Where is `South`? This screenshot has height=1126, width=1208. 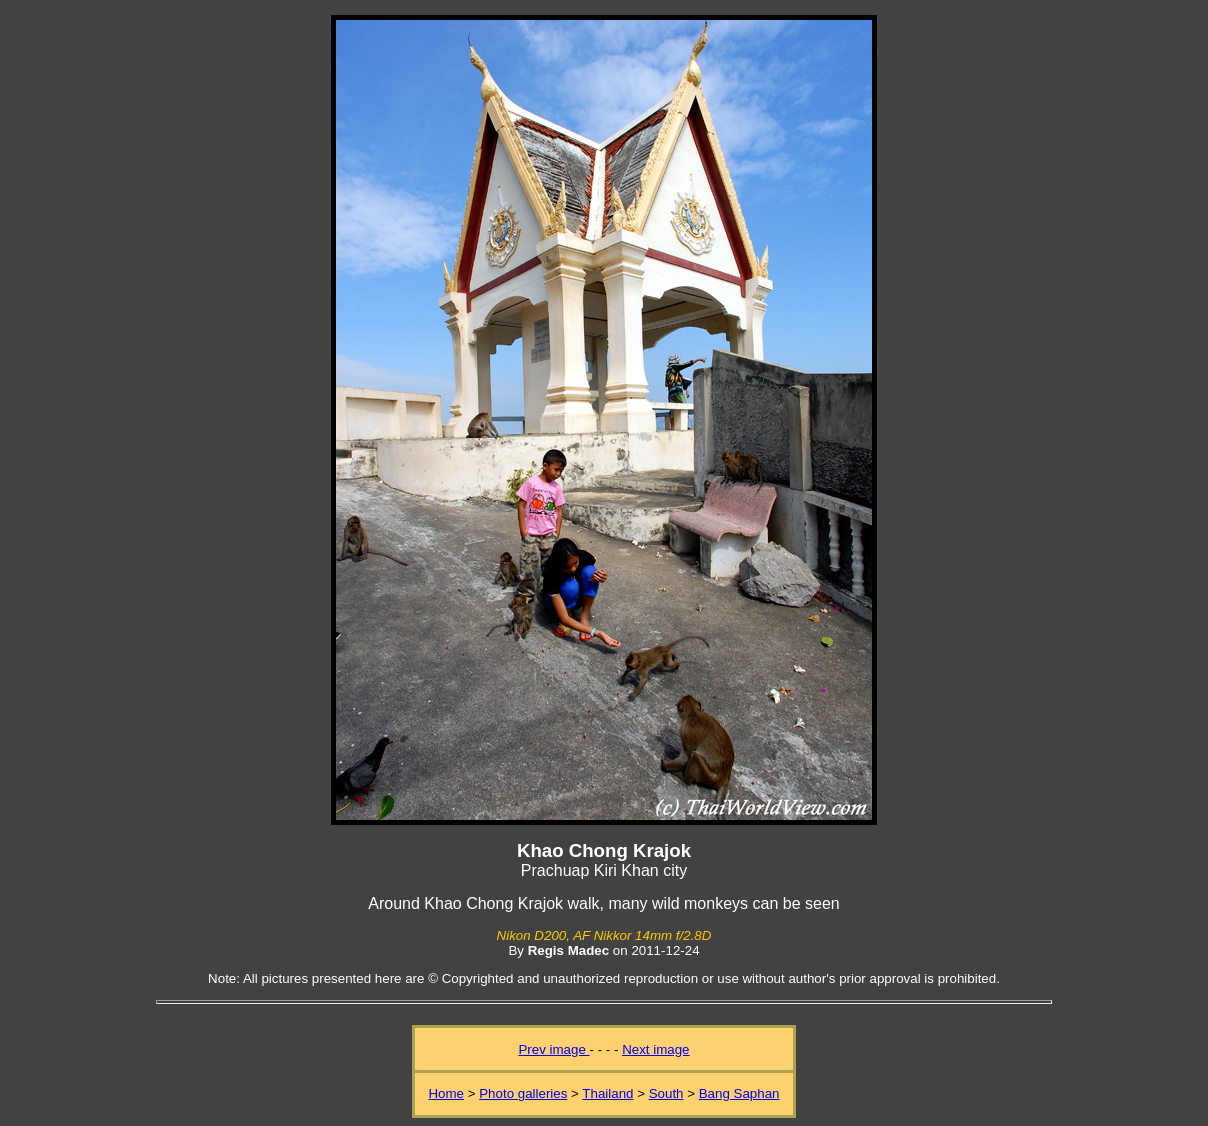
South is located at coordinates (666, 1093).